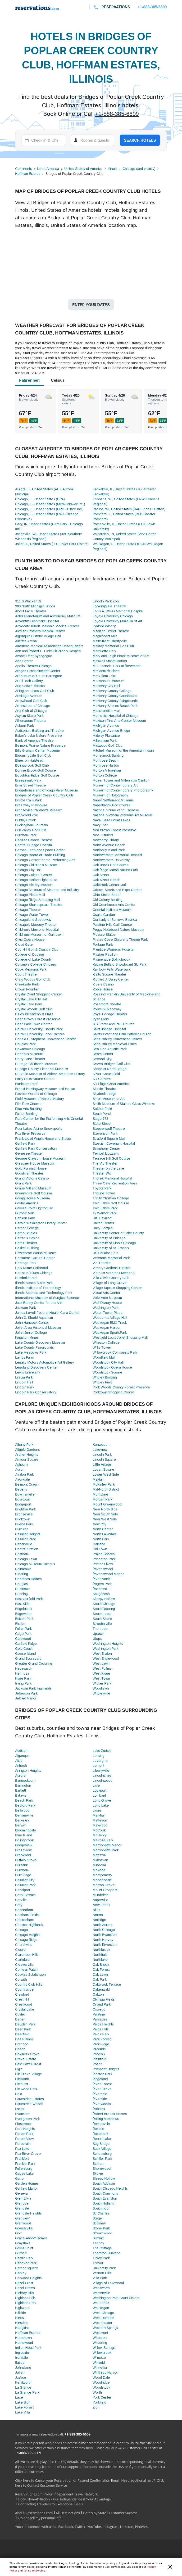 The height and width of the screenshot is (2576, 182). I want to click on Deerfield, so click(22, 2034).